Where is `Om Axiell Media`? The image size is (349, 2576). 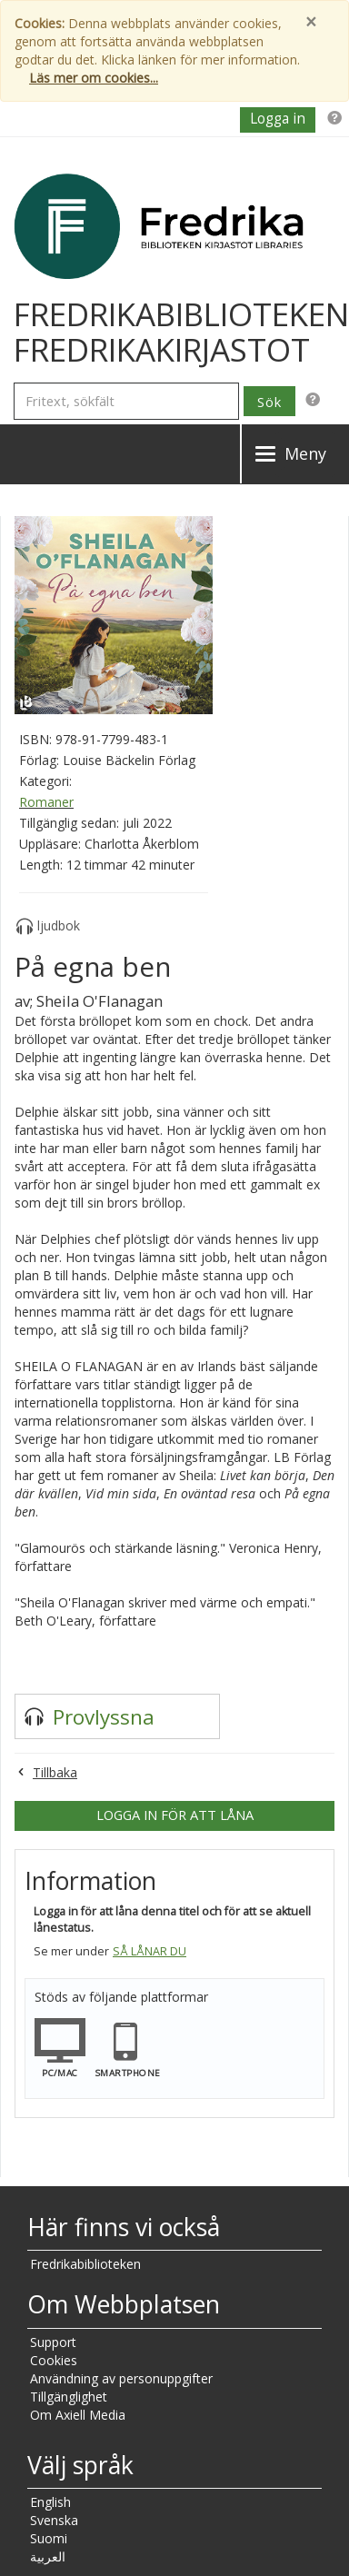
Om Axiell Media is located at coordinates (77, 2414).